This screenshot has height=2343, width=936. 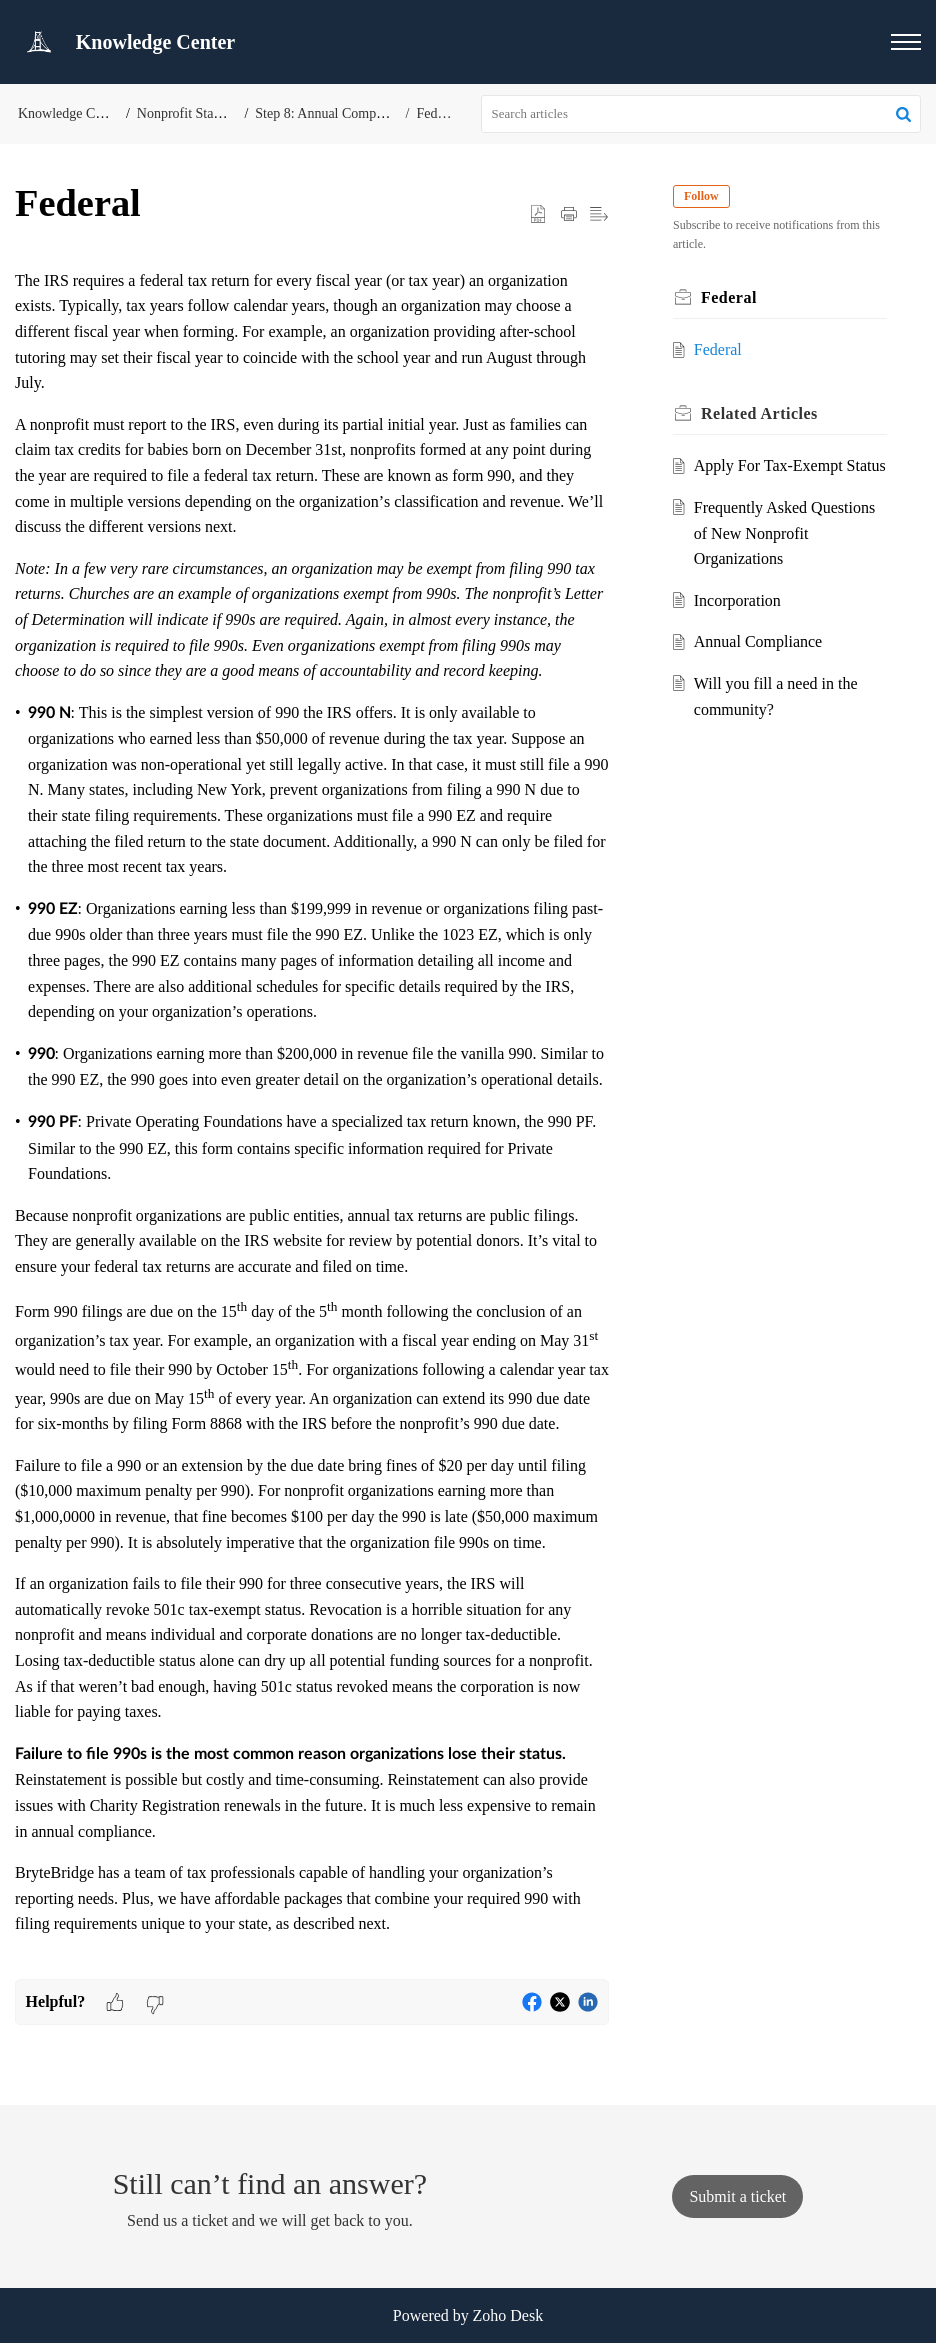 What do you see at coordinates (737, 600) in the screenshot?
I see `Incorporation` at bounding box center [737, 600].